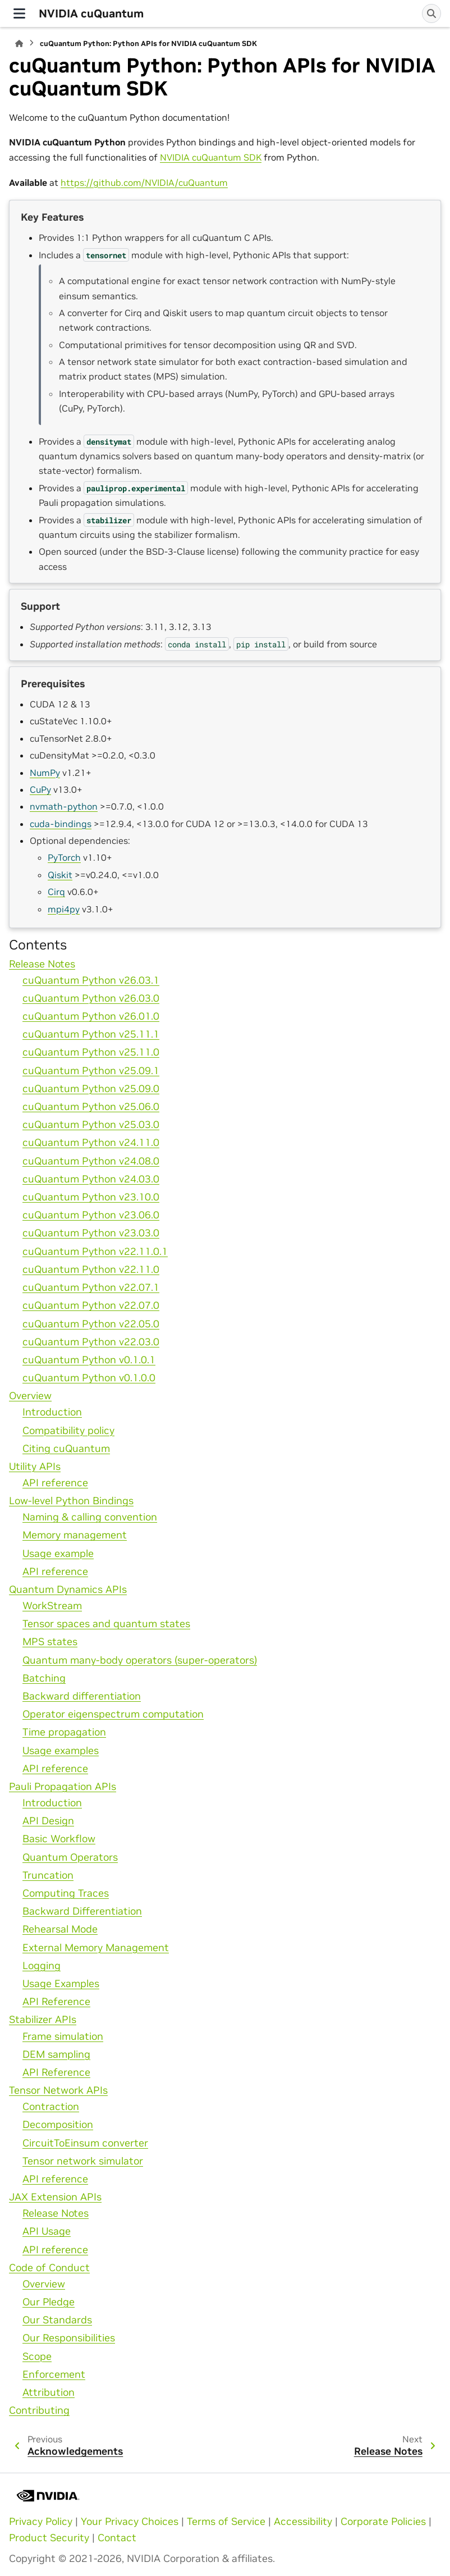  What do you see at coordinates (90, 998) in the screenshot?
I see `cuQuantum Python v26.03.0` at bounding box center [90, 998].